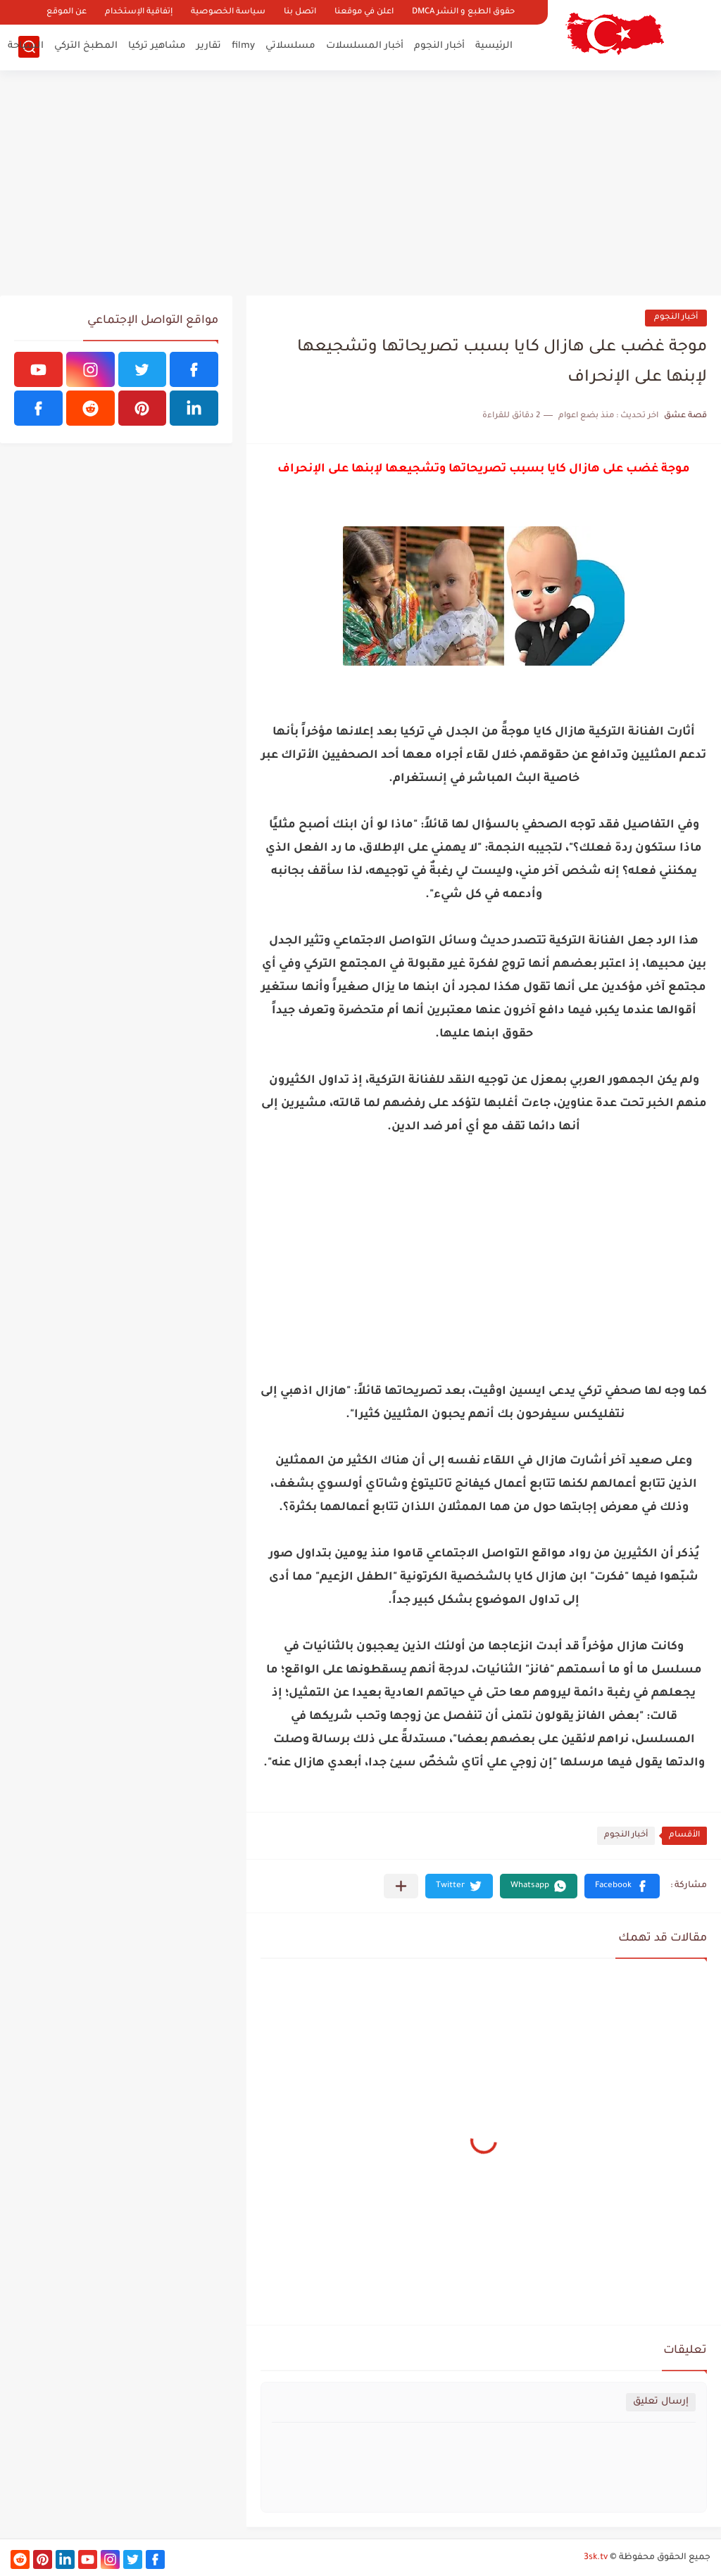 Image resolution: width=721 pixels, height=2576 pixels. Describe the element at coordinates (364, 46) in the screenshot. I see `أخبار المسلسلات` at that location.